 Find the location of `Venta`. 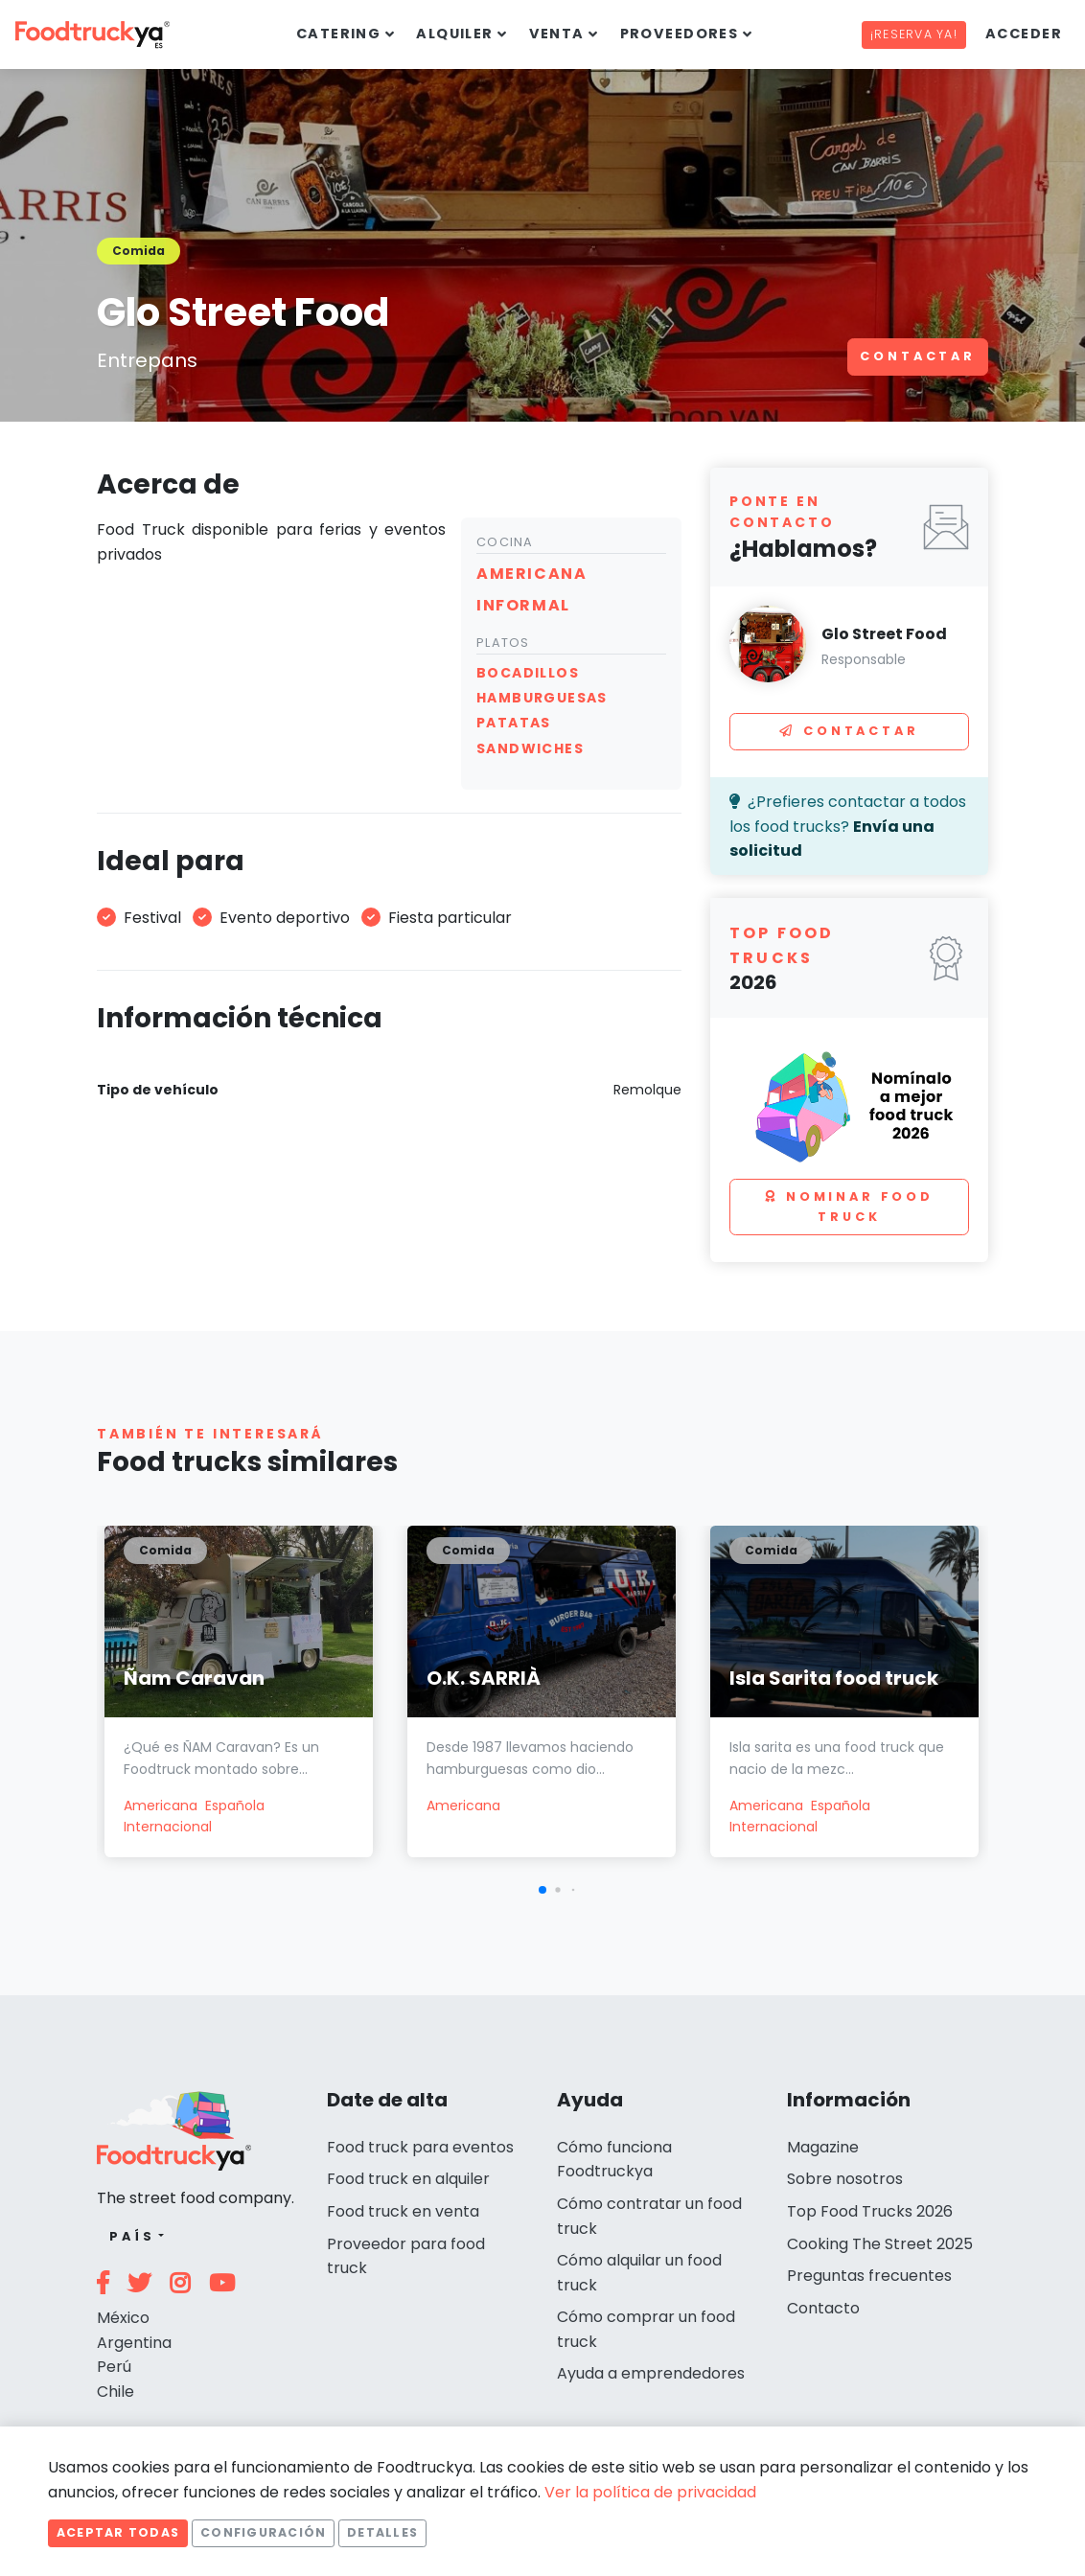

Venta is located at coordinates (557, 33).